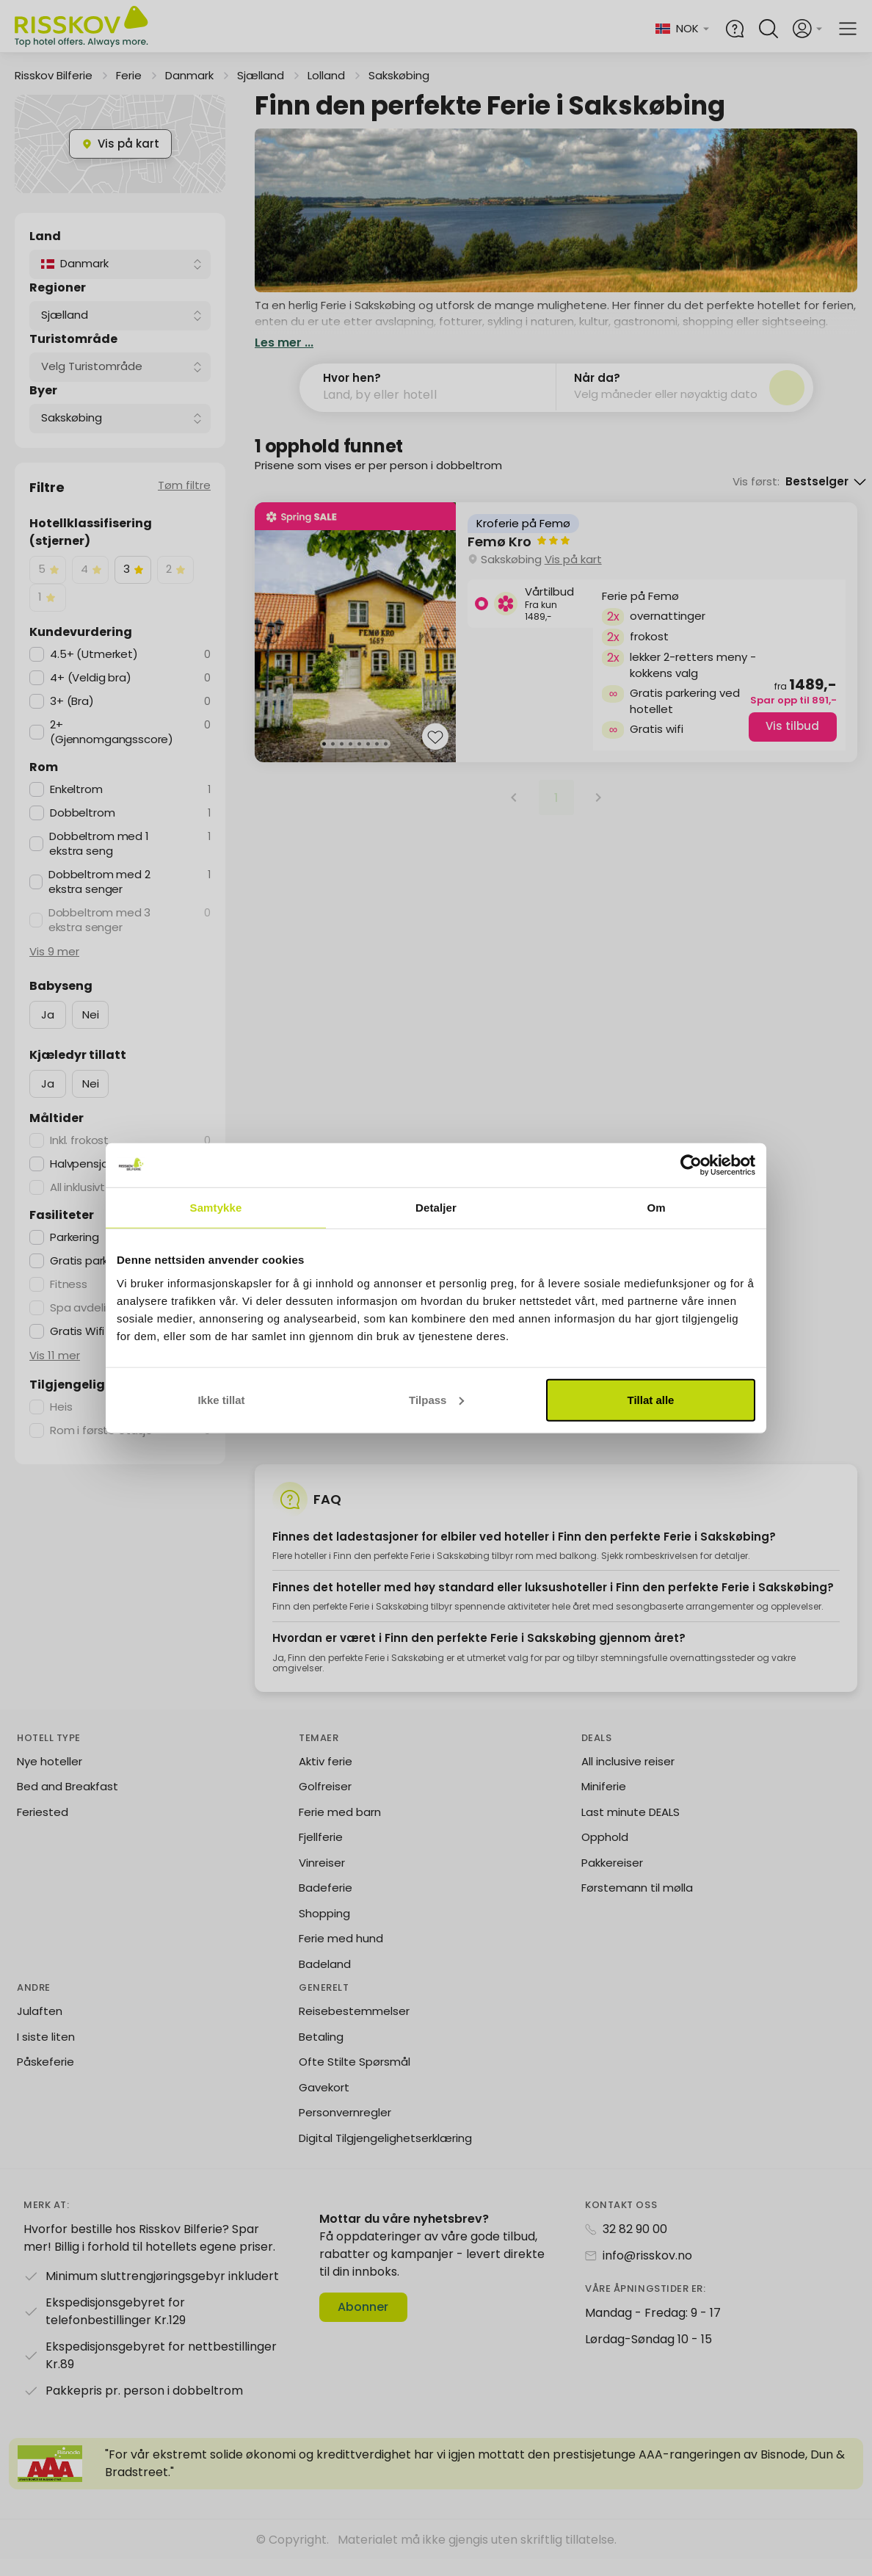  I want to click on [checkbox], so click(47, 570).